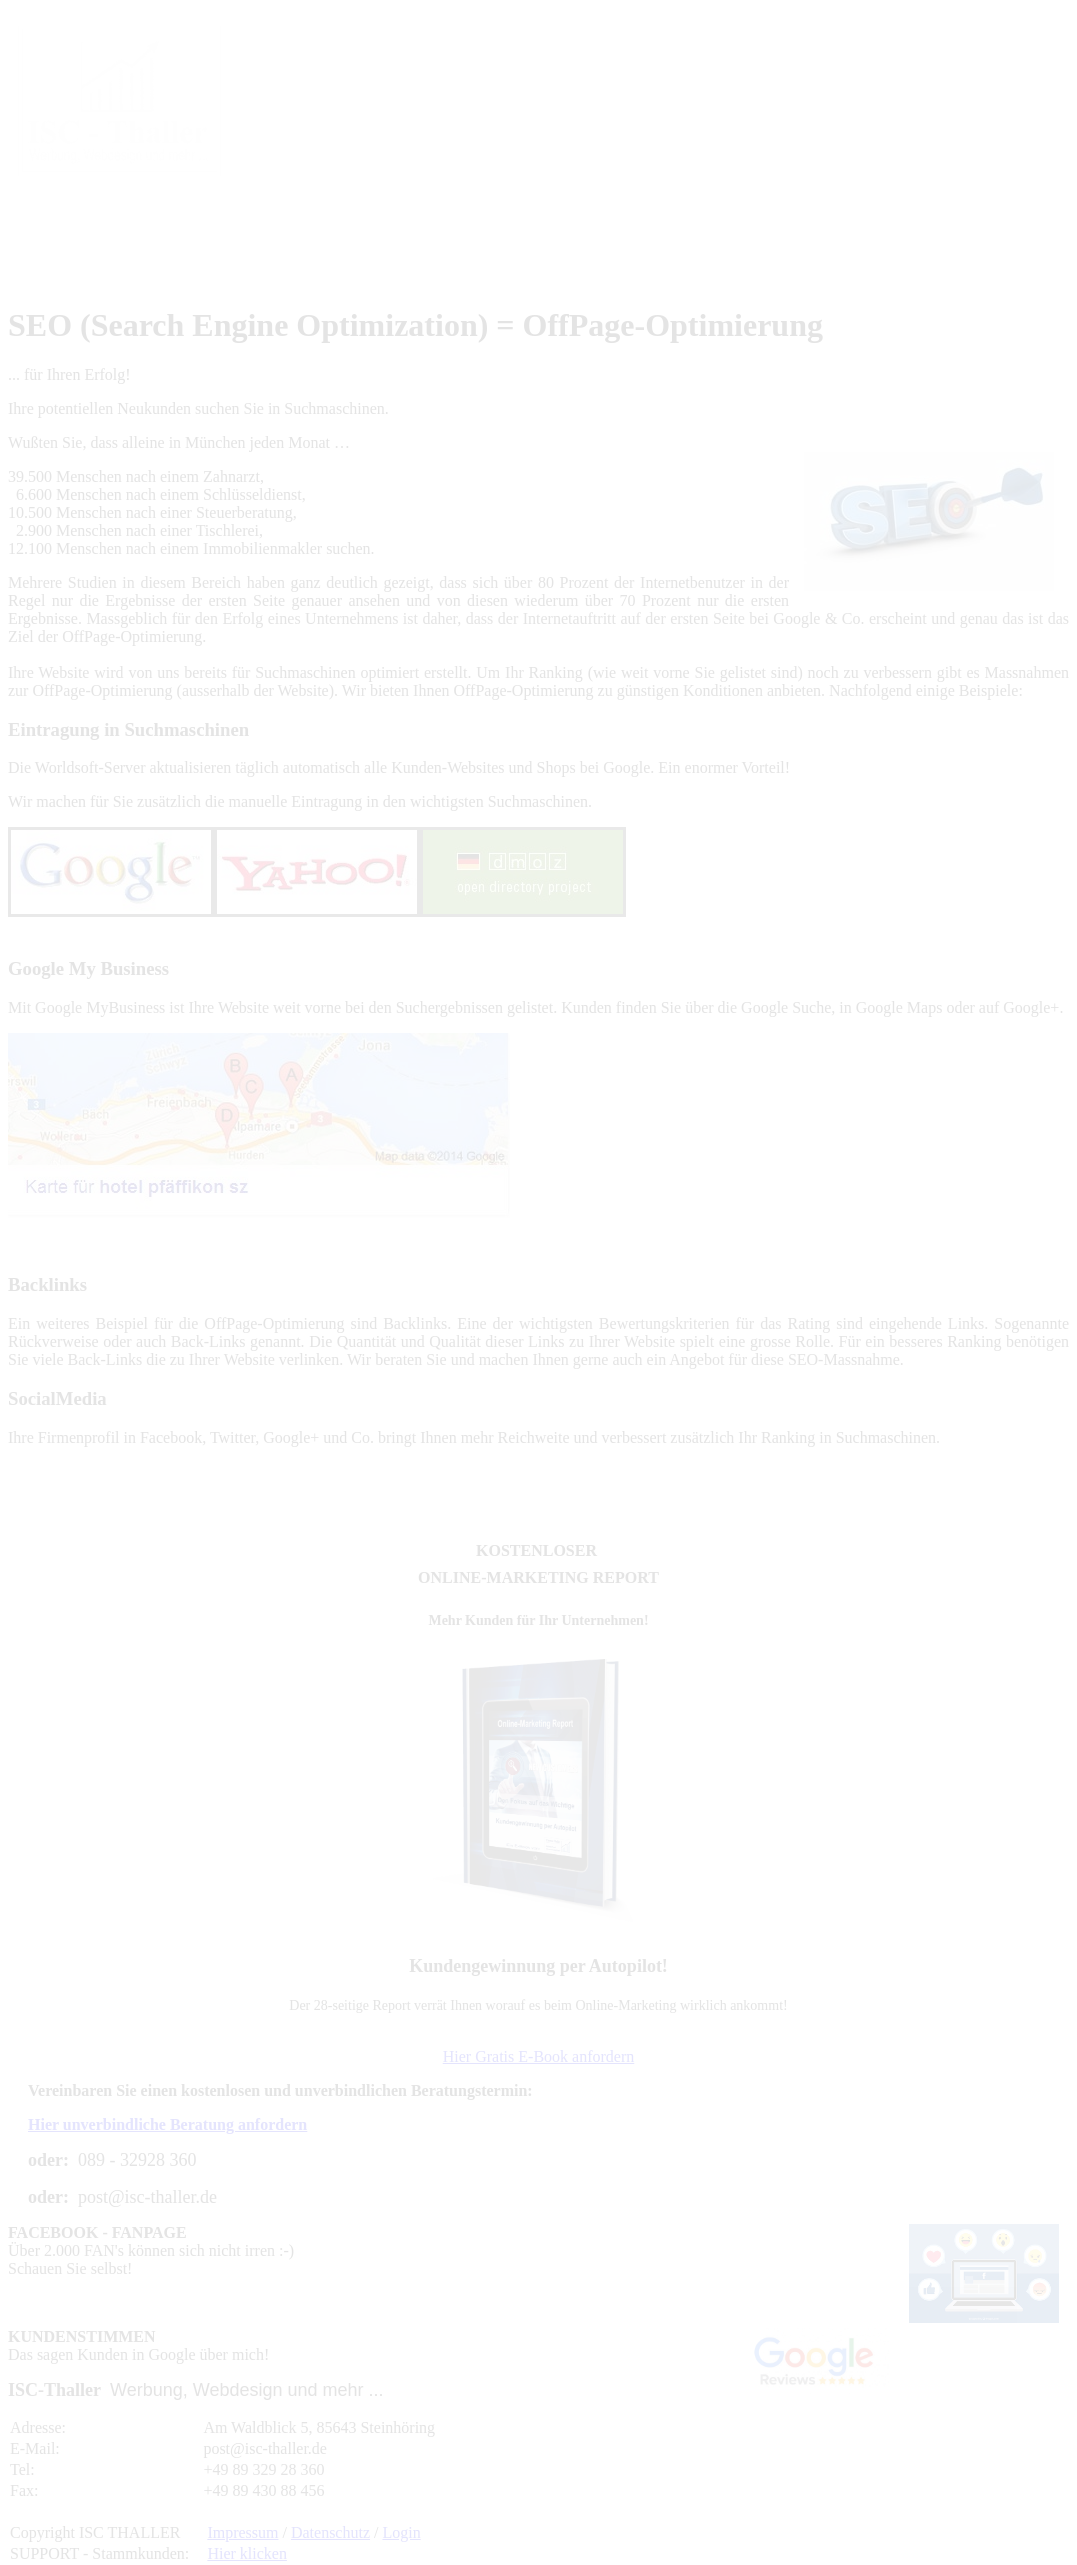 The height and width of the screenshot is (2565, 1077). What do you see at coordinates (539, 2056) in the screenshot?
I see `Hier Gratis E-Book anfordern` at bounding box center [539, 2056].